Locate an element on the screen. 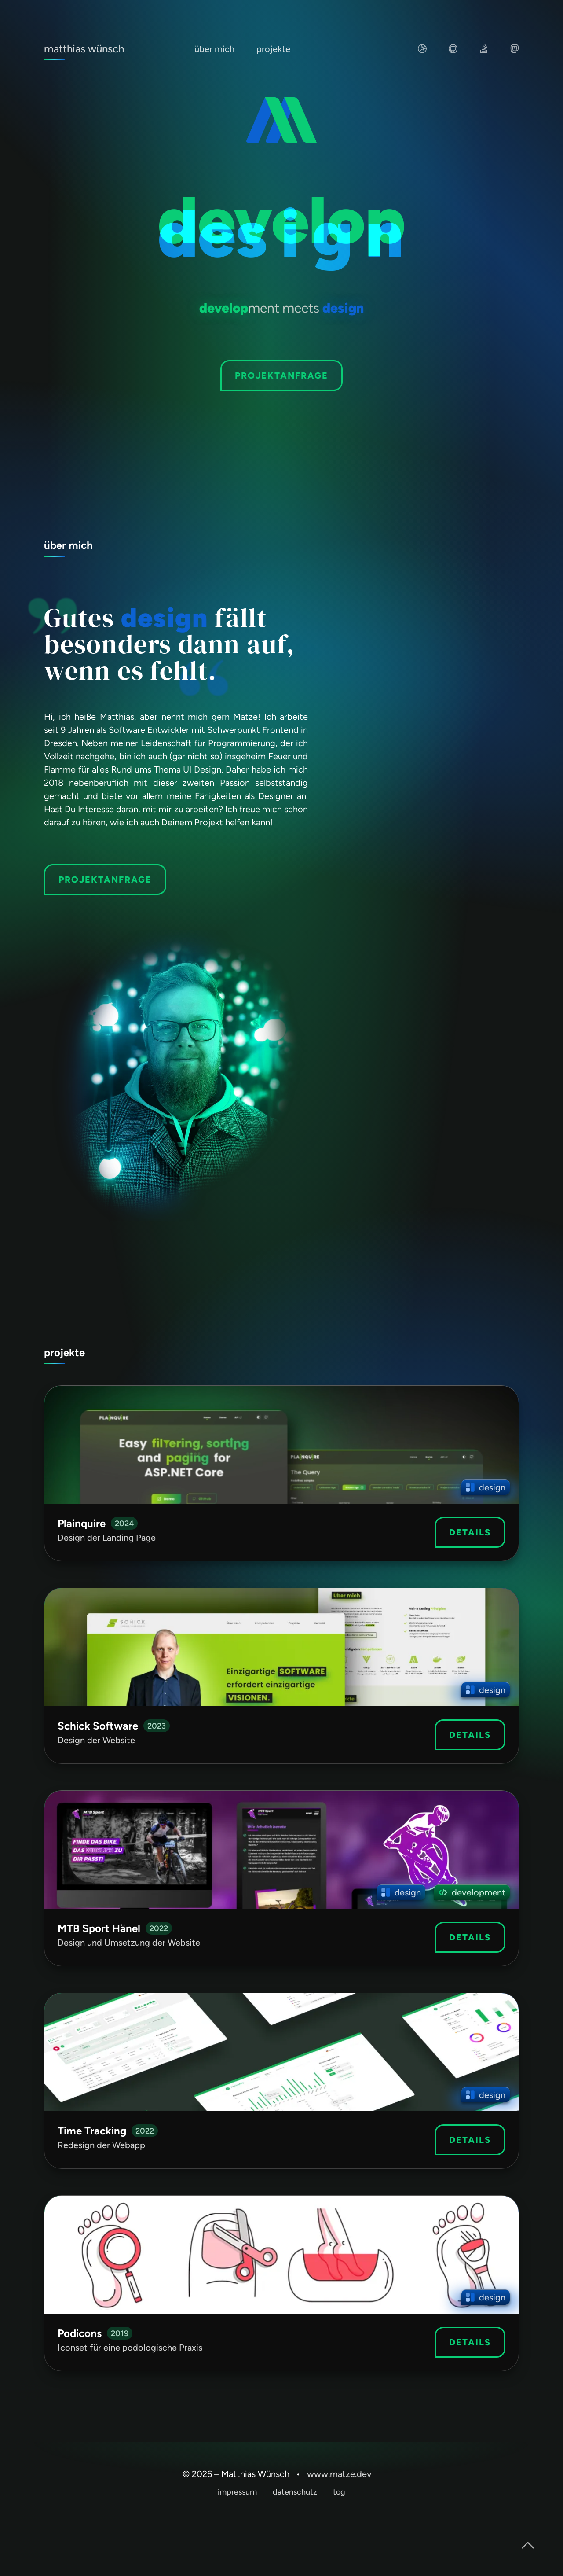 The image size is (563, 2576). Details is located at coordinates (470, 1532).